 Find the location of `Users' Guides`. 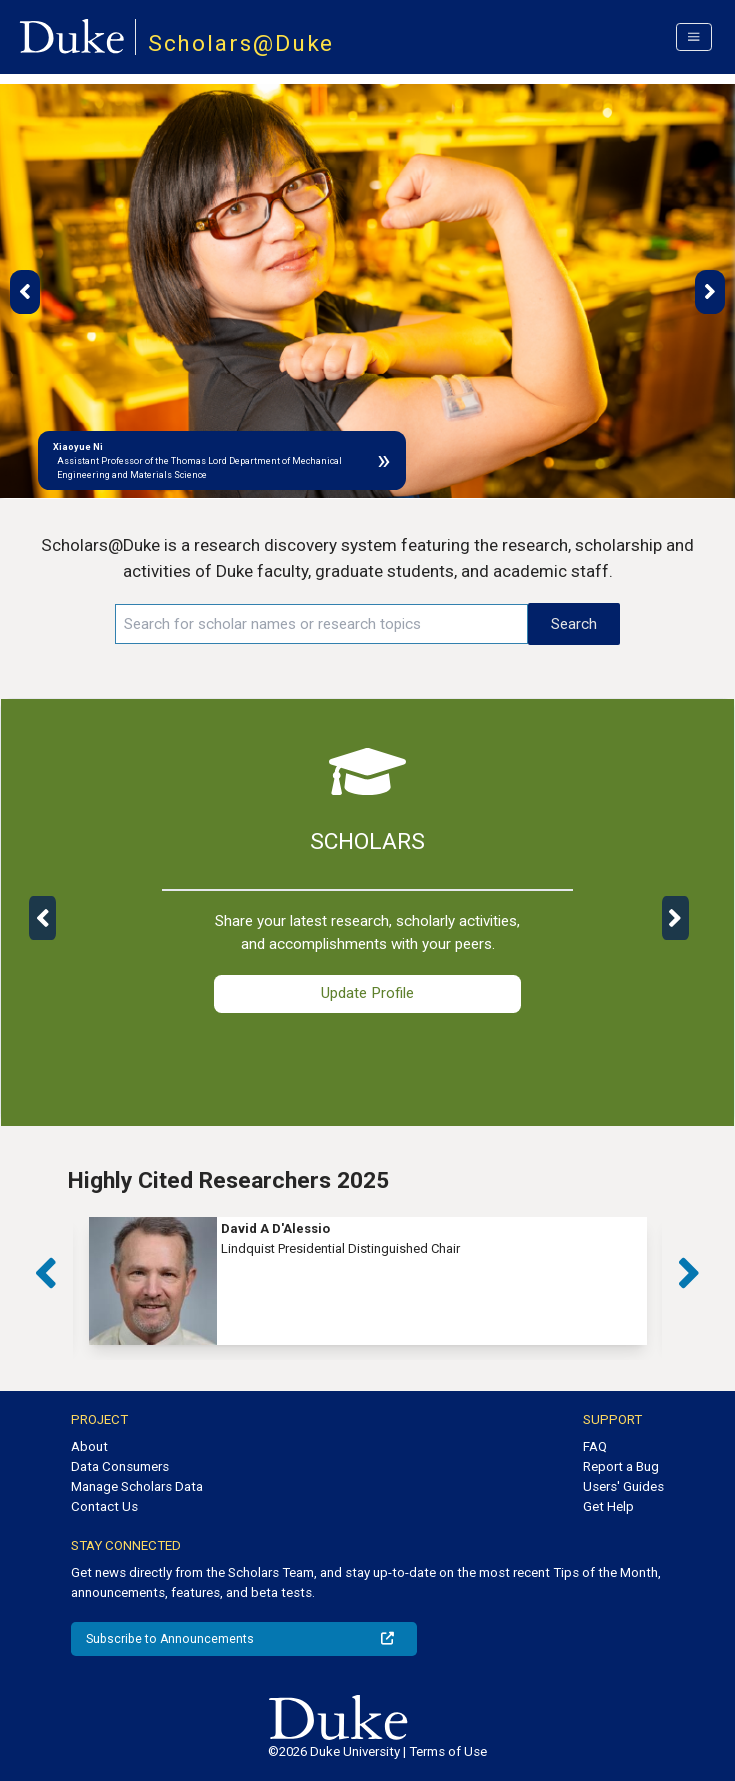

Users' Guides is located at coordinates (623, 1486).